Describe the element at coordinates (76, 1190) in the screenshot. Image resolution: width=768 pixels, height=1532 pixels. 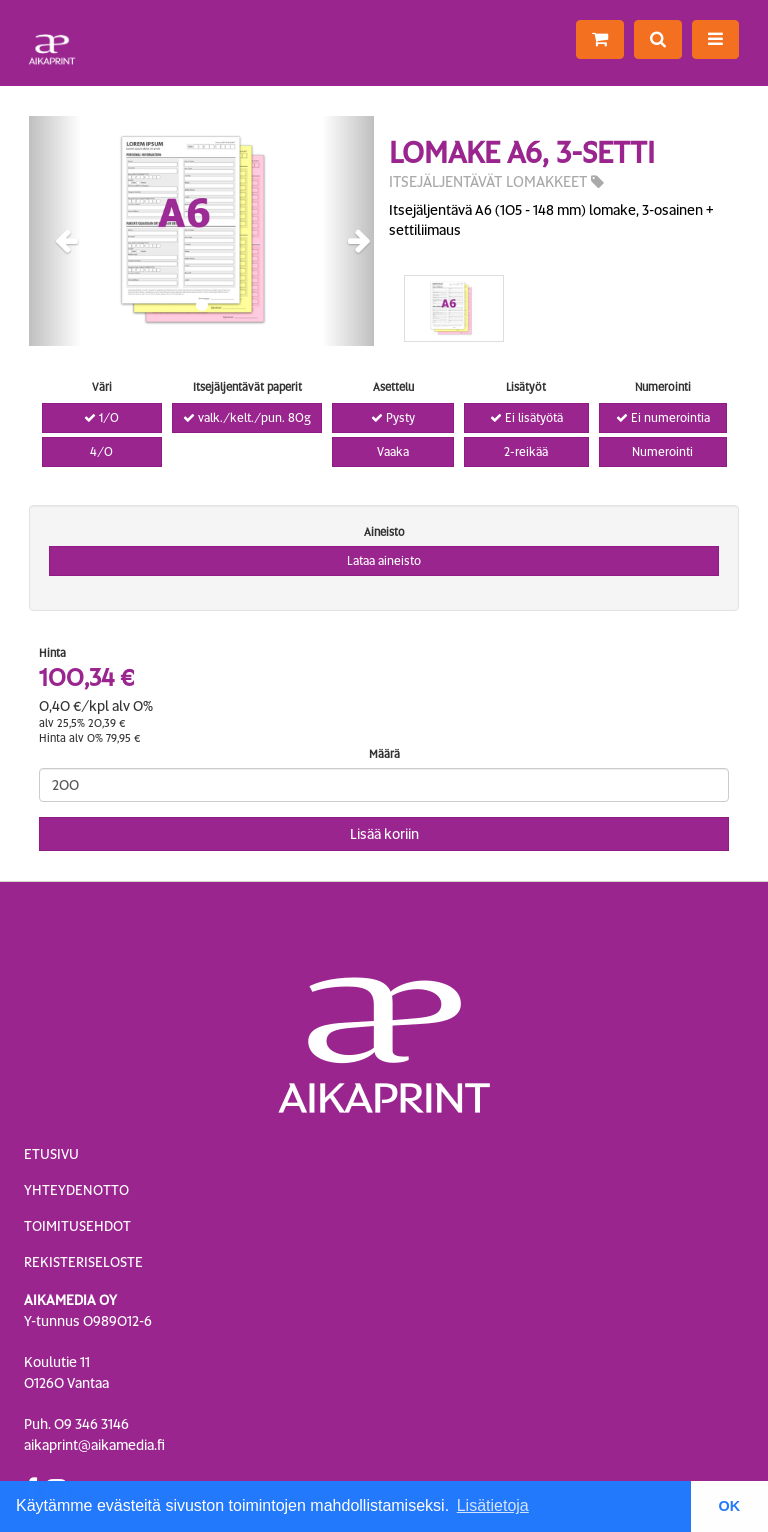
I see `Yhteydenotto` at that location.